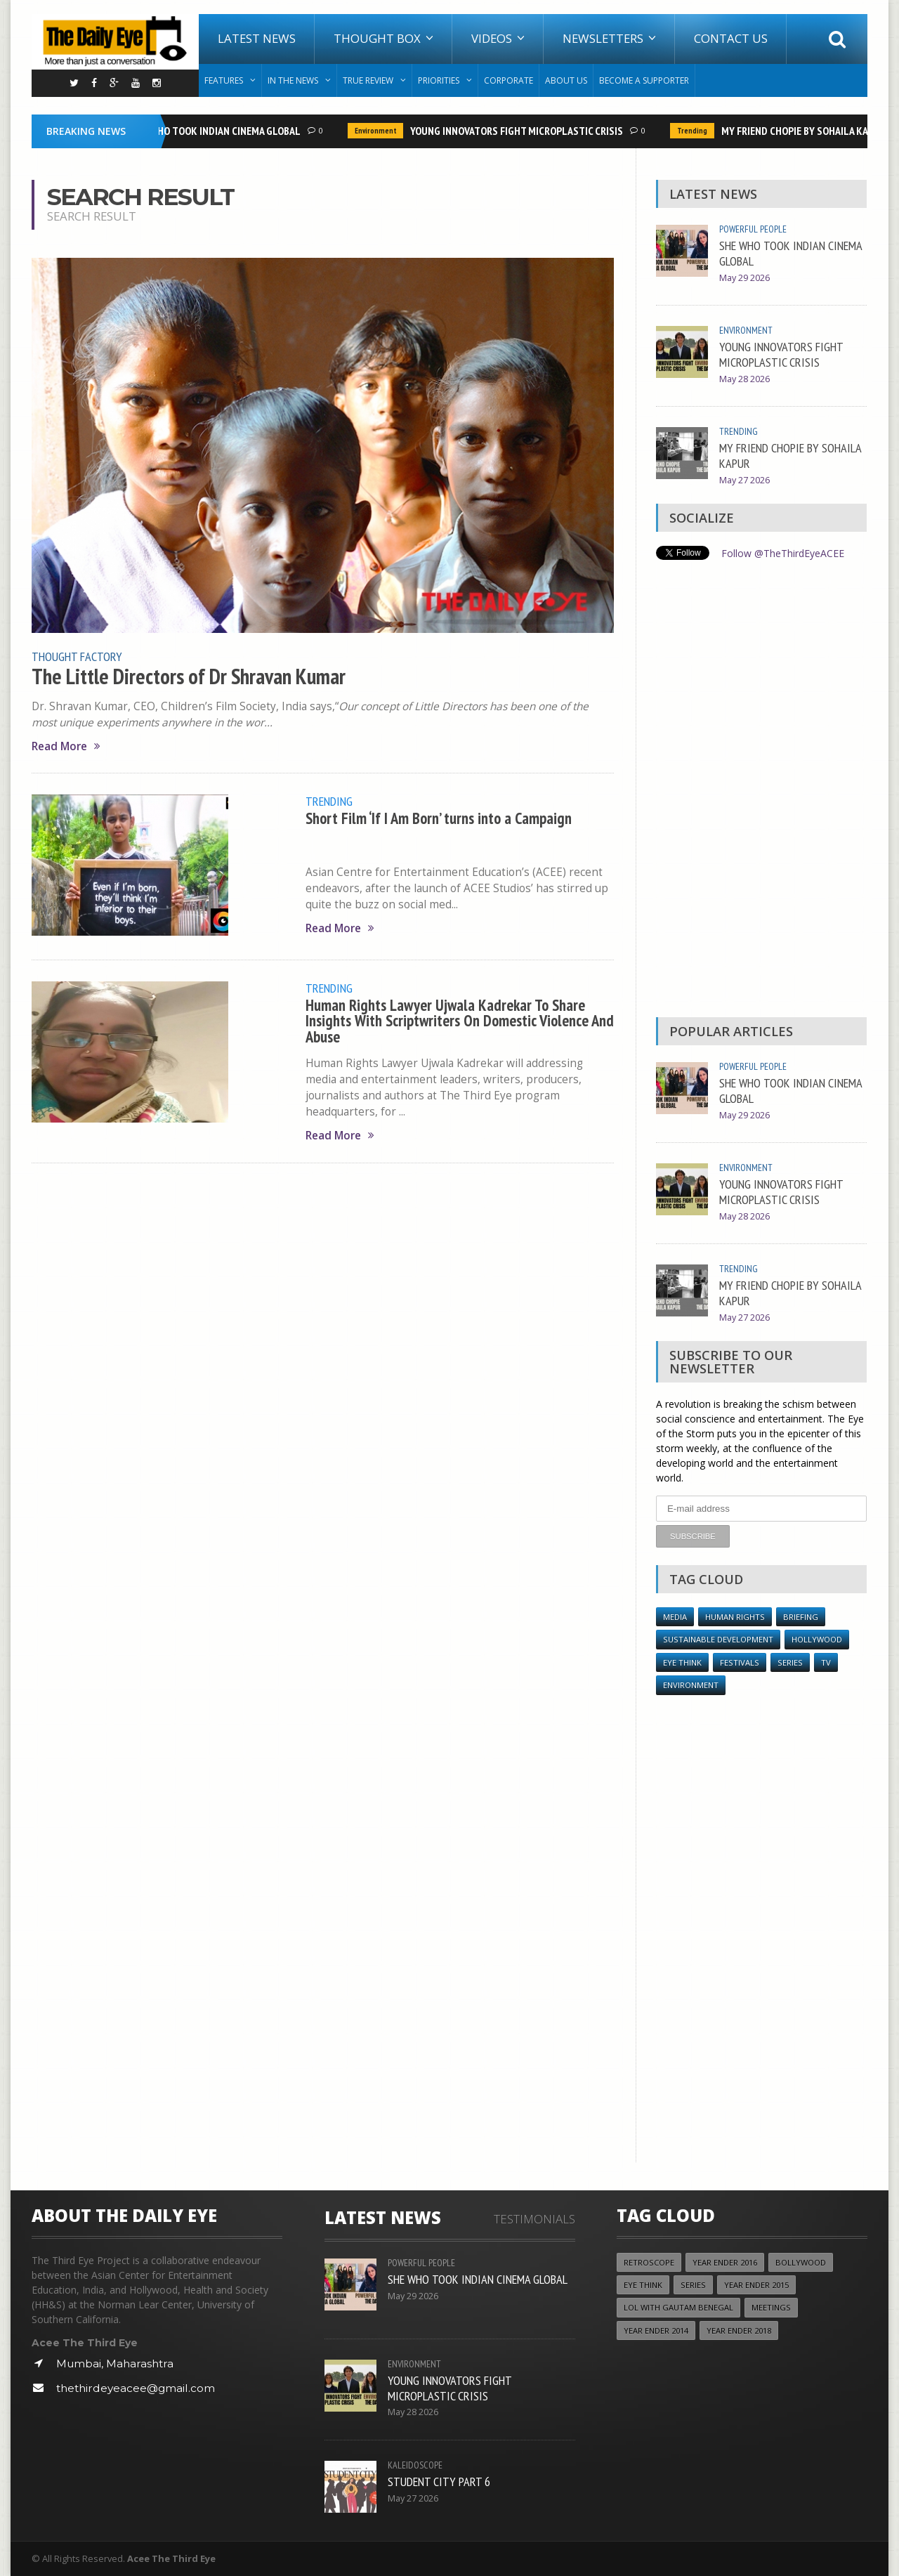 This screenshot has height=2576, width=899. What do you see at coordinates (744, 379) in the screenshot?
I see `May 28 2026` at bounding box center [744, 379].